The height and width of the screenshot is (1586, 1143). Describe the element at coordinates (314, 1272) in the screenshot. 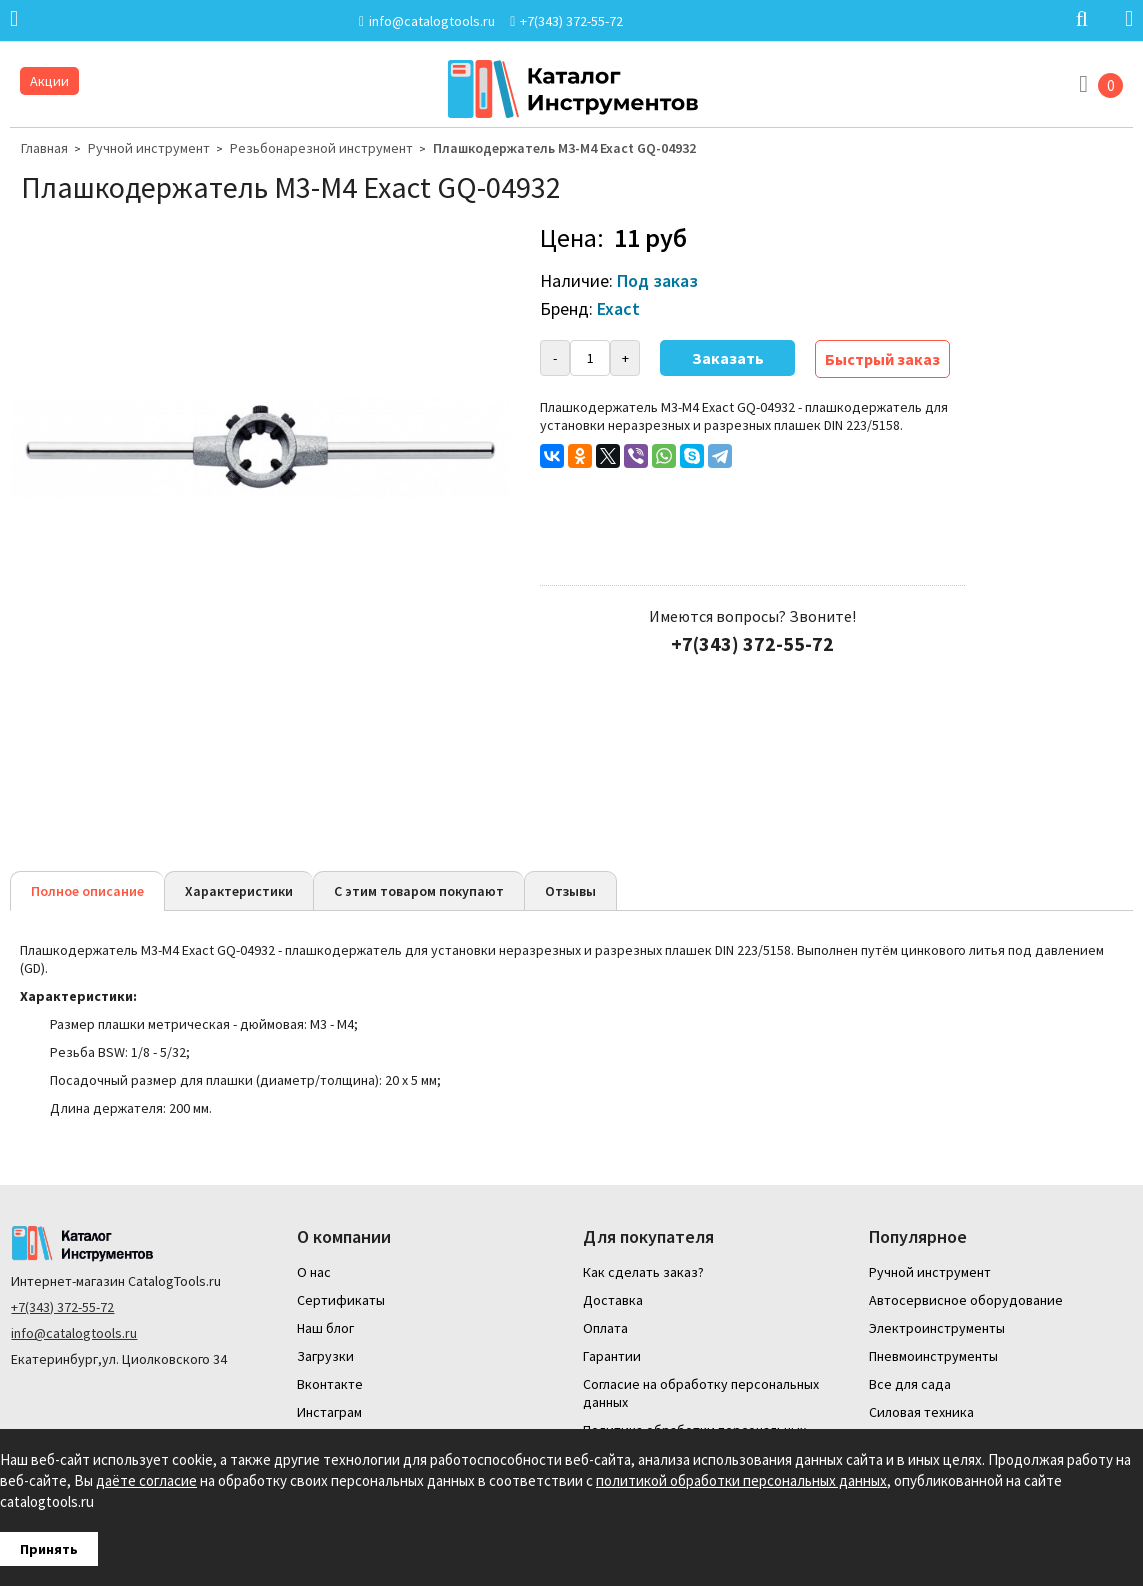

I see `О нас` at that location.